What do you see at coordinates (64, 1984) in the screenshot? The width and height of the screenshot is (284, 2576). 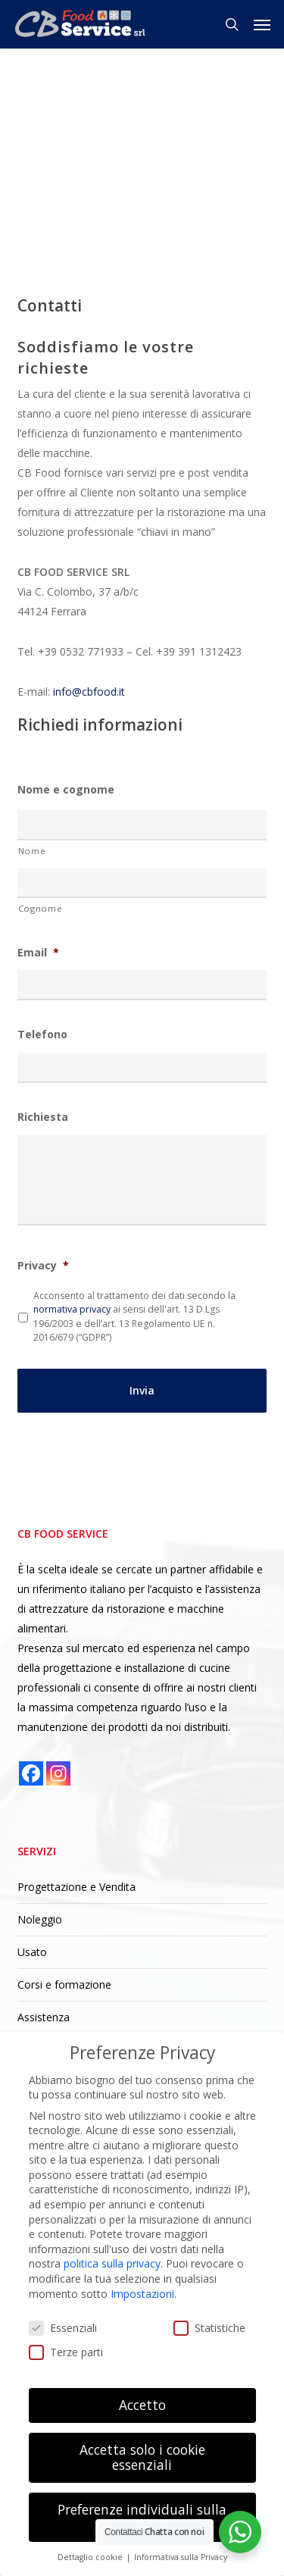 I see `Corsi e formazione` at bounding box center [64, 1984].